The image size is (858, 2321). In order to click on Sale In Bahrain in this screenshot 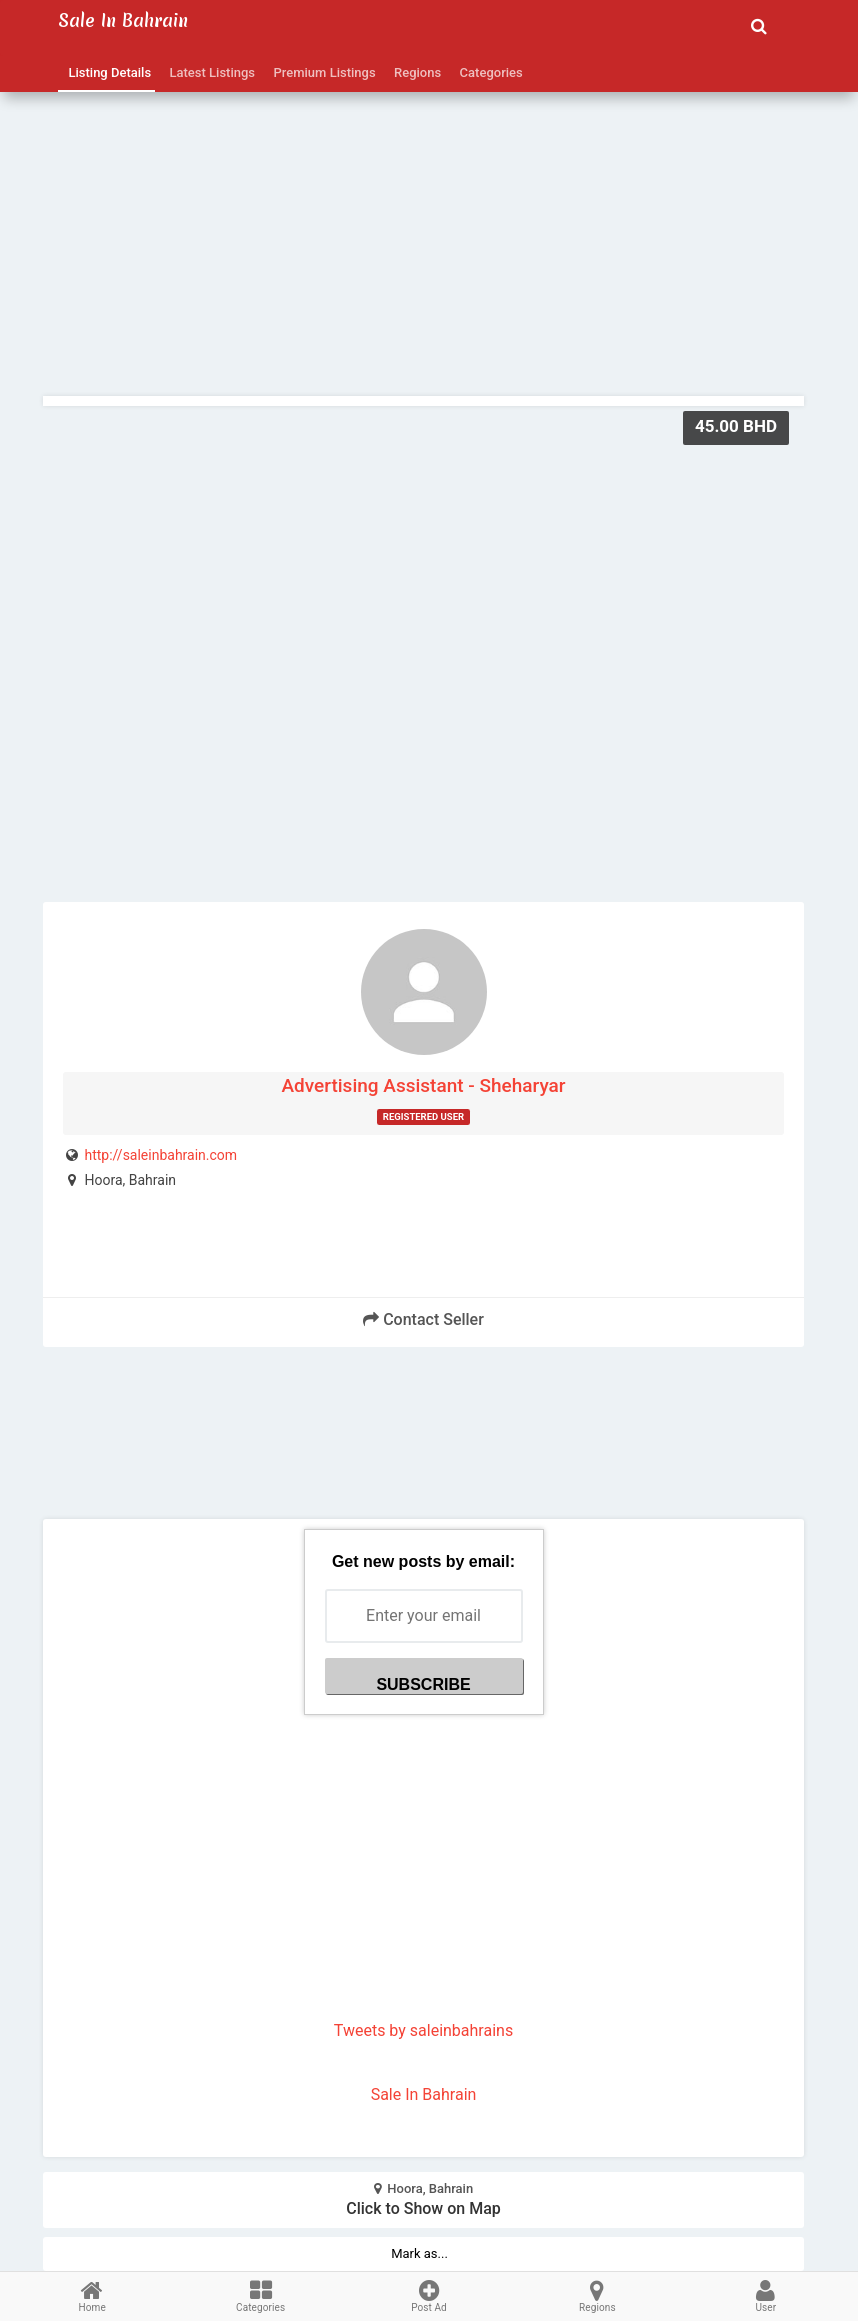, I will do `click(424, 2094)`.